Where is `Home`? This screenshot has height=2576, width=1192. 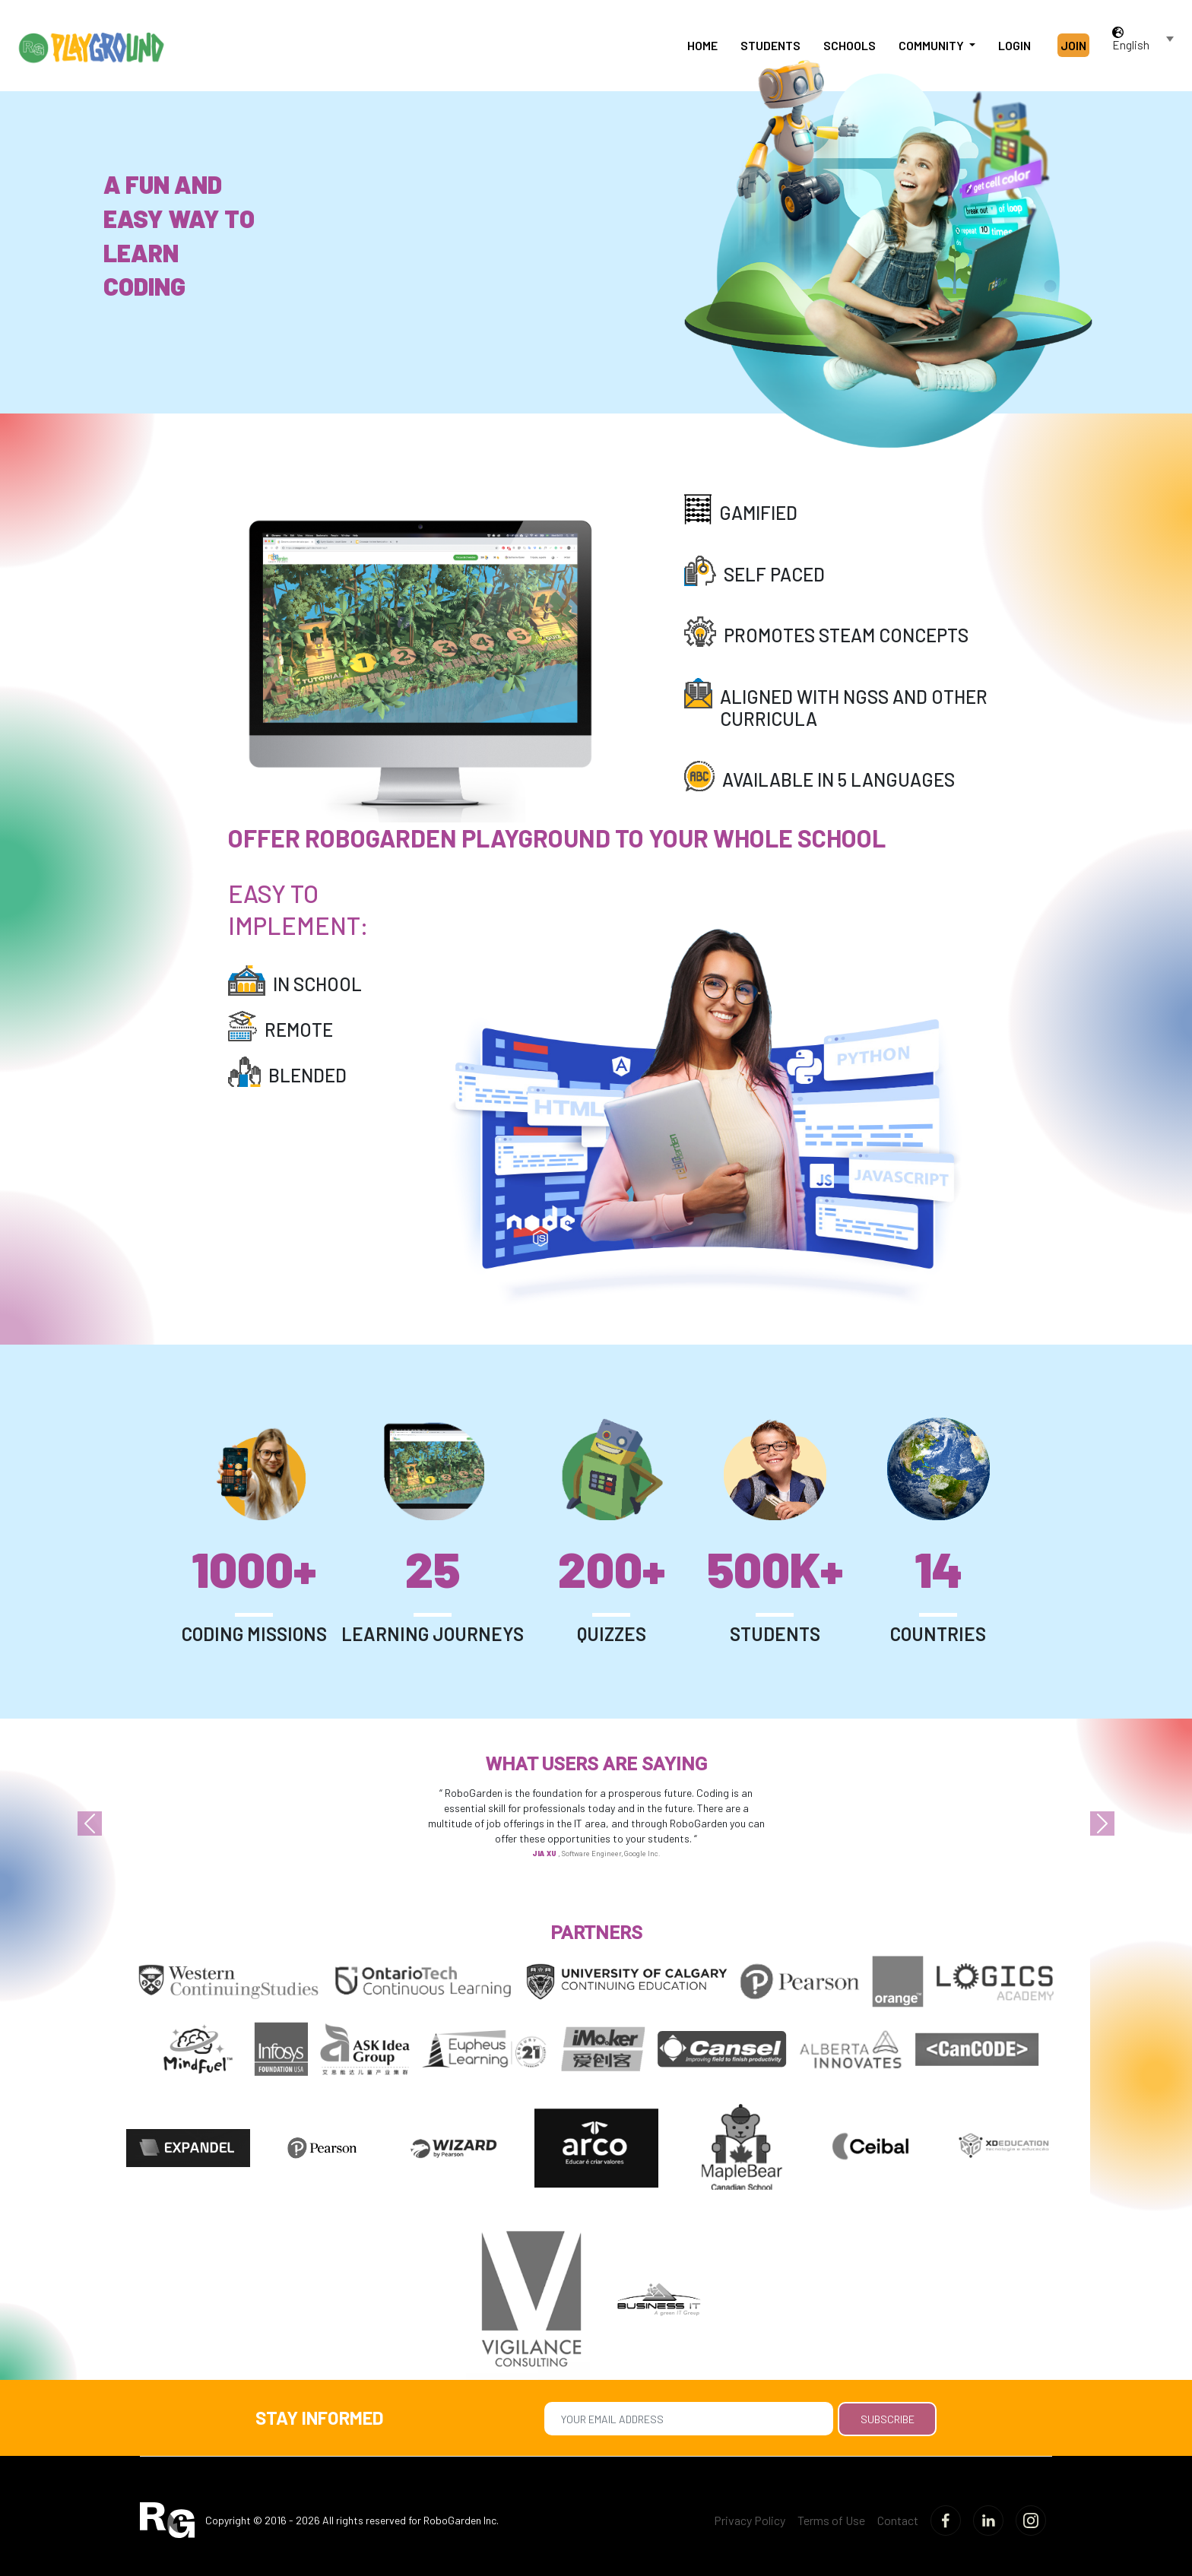 Home is located at coordinates (702, 45).